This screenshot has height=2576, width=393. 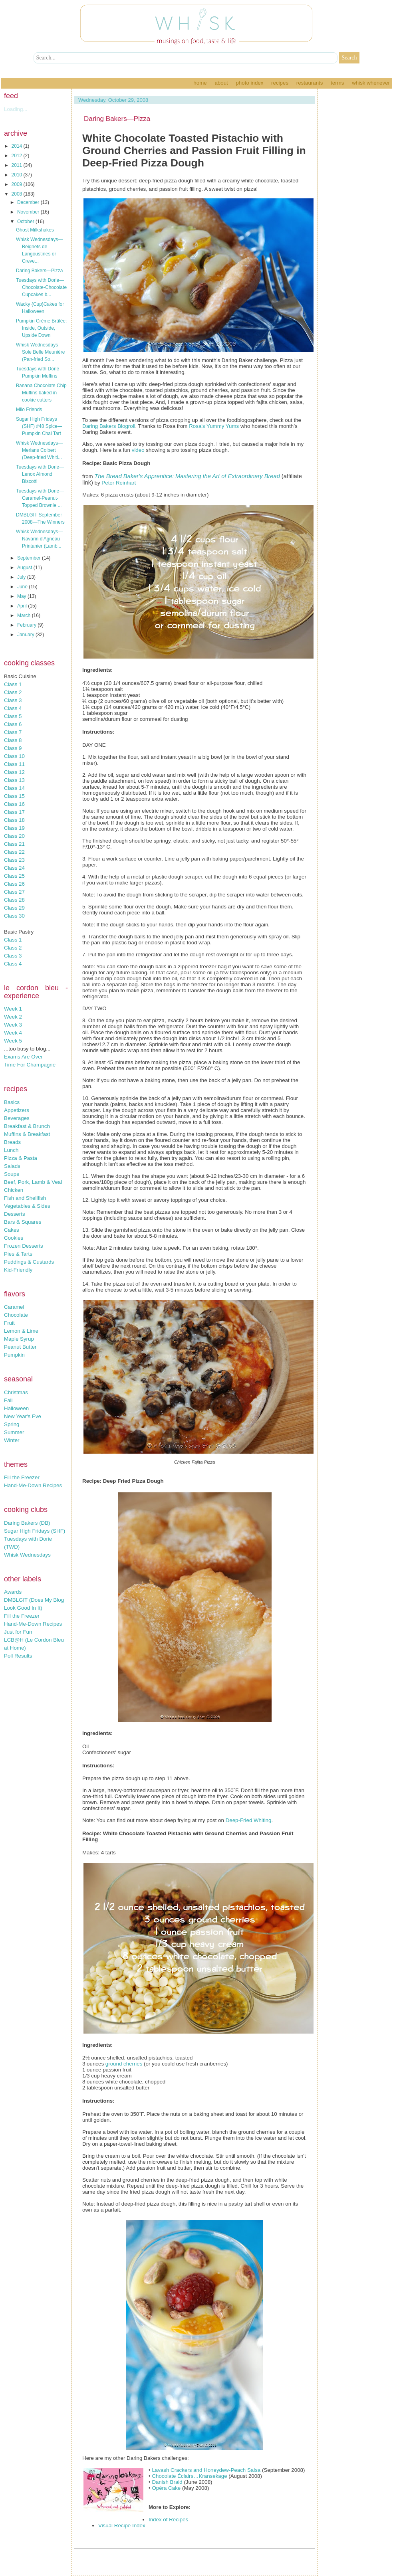 I want to click on Home, so click(x=199, y=83).